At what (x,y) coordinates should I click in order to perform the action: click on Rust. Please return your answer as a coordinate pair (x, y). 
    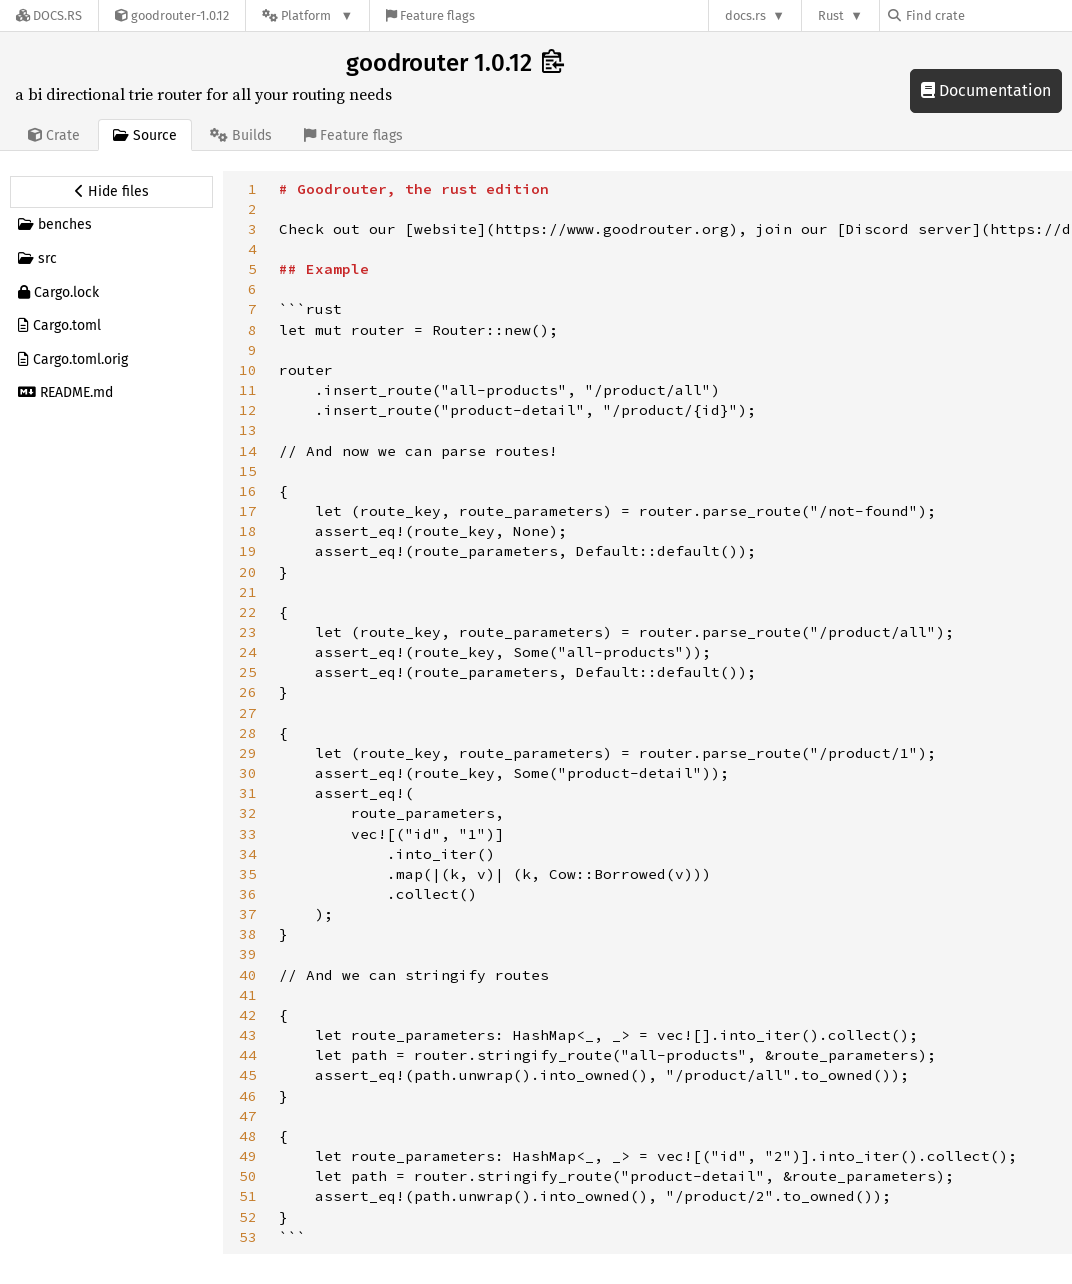
    Looking at the image, I should click on (831, 15).